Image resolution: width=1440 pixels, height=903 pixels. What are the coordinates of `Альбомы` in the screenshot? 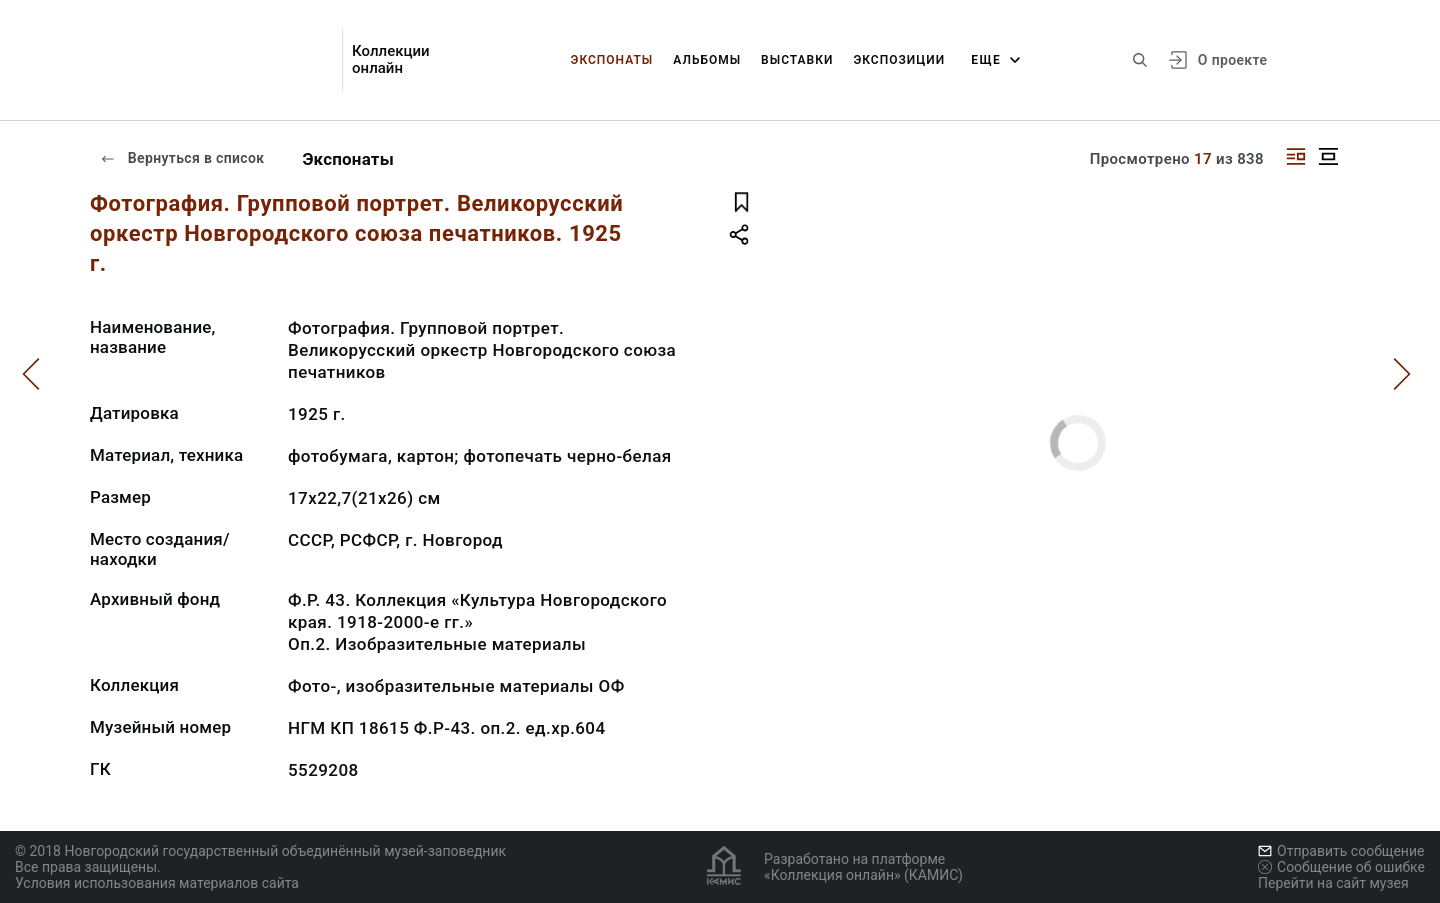 It's located at (707, 60).